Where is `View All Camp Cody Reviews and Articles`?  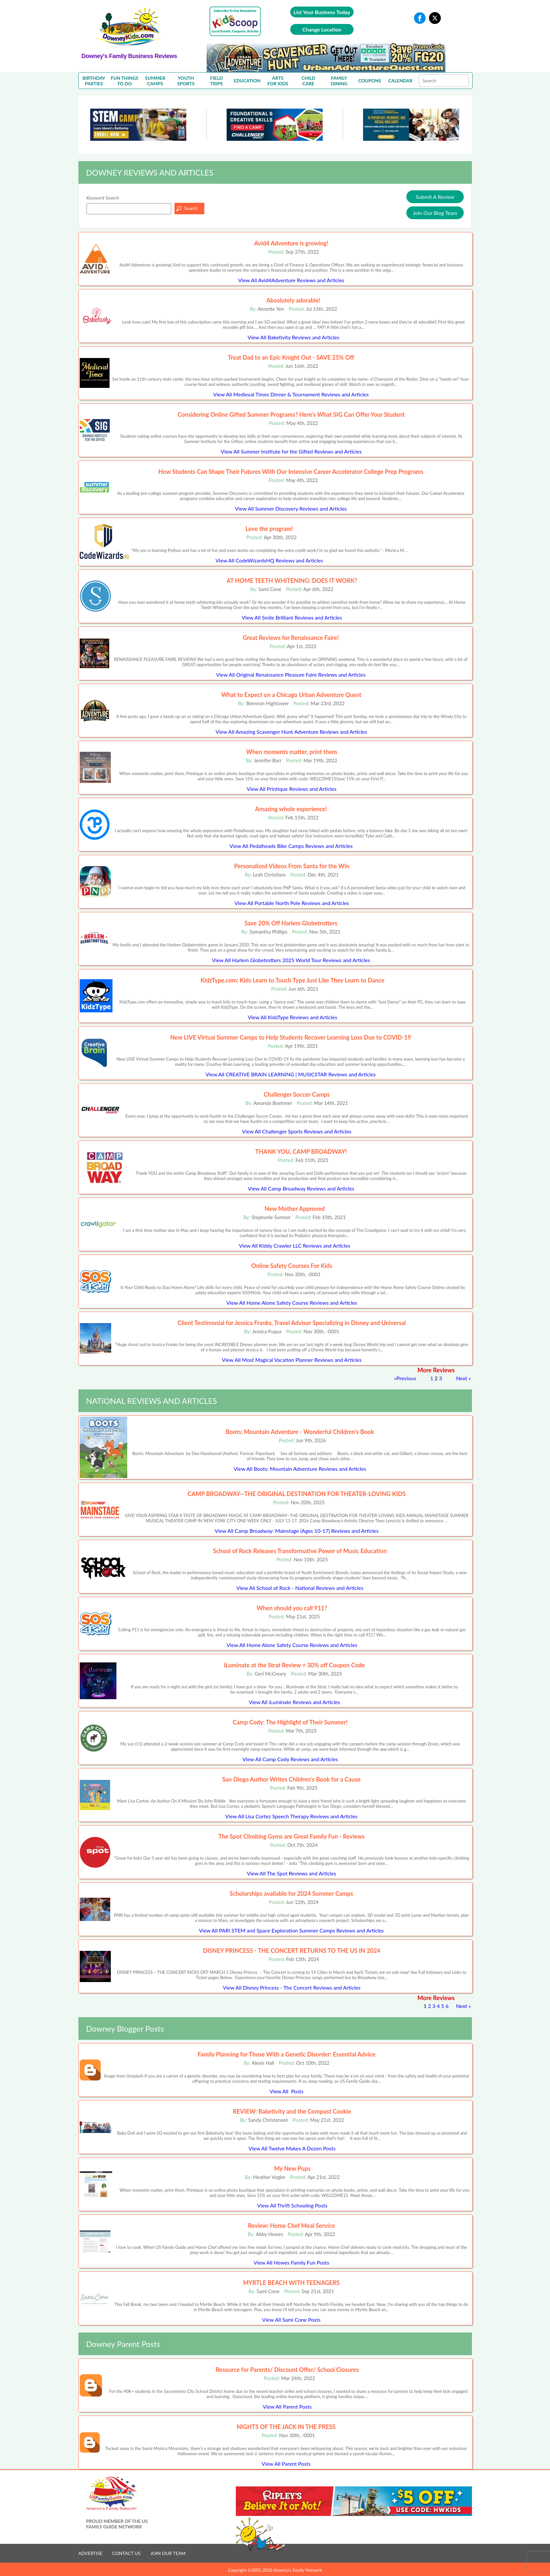 View All Camp Cody Reviews and Articles is located at coordinates (290, 1759).